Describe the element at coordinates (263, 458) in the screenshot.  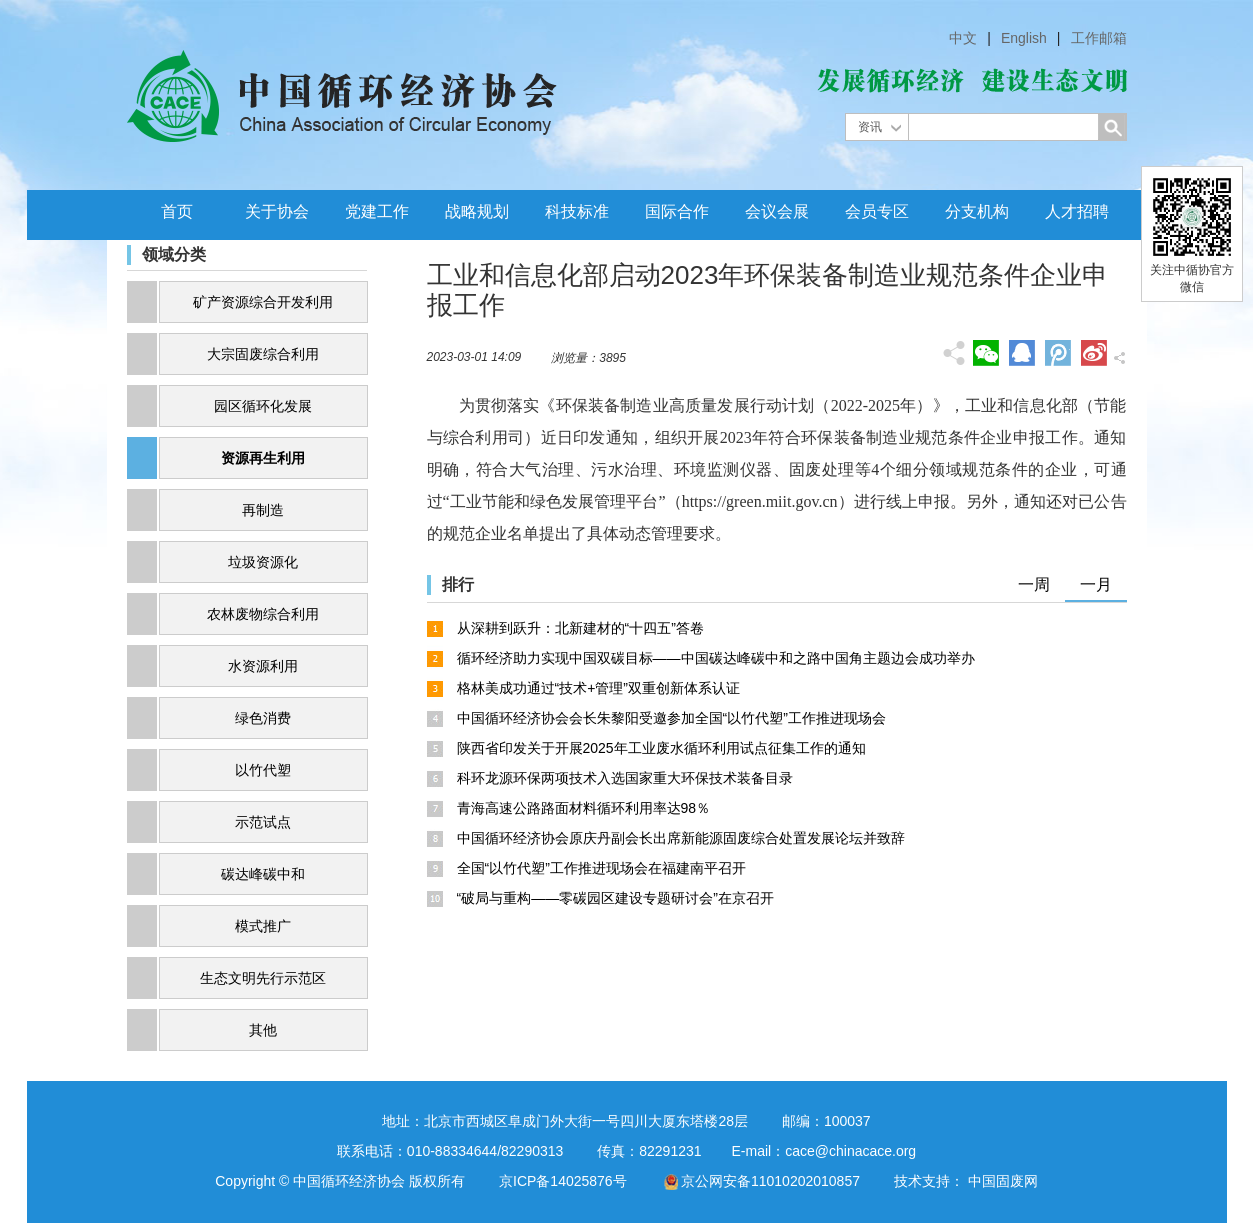
I see `资源再生利用` at that location.